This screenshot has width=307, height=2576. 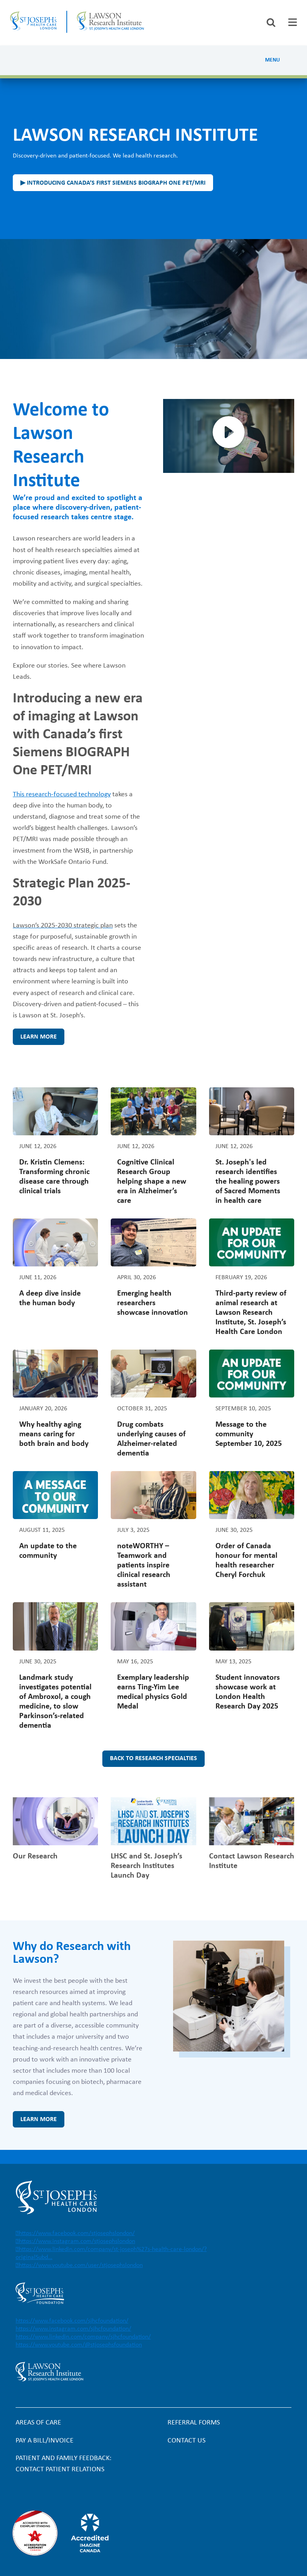 What do you see at coordinates (83, 2337) in the screenshot?
I see `https://www.linkedin.com/company/sjhcfoundation/` at bounding box center [83, 2337].